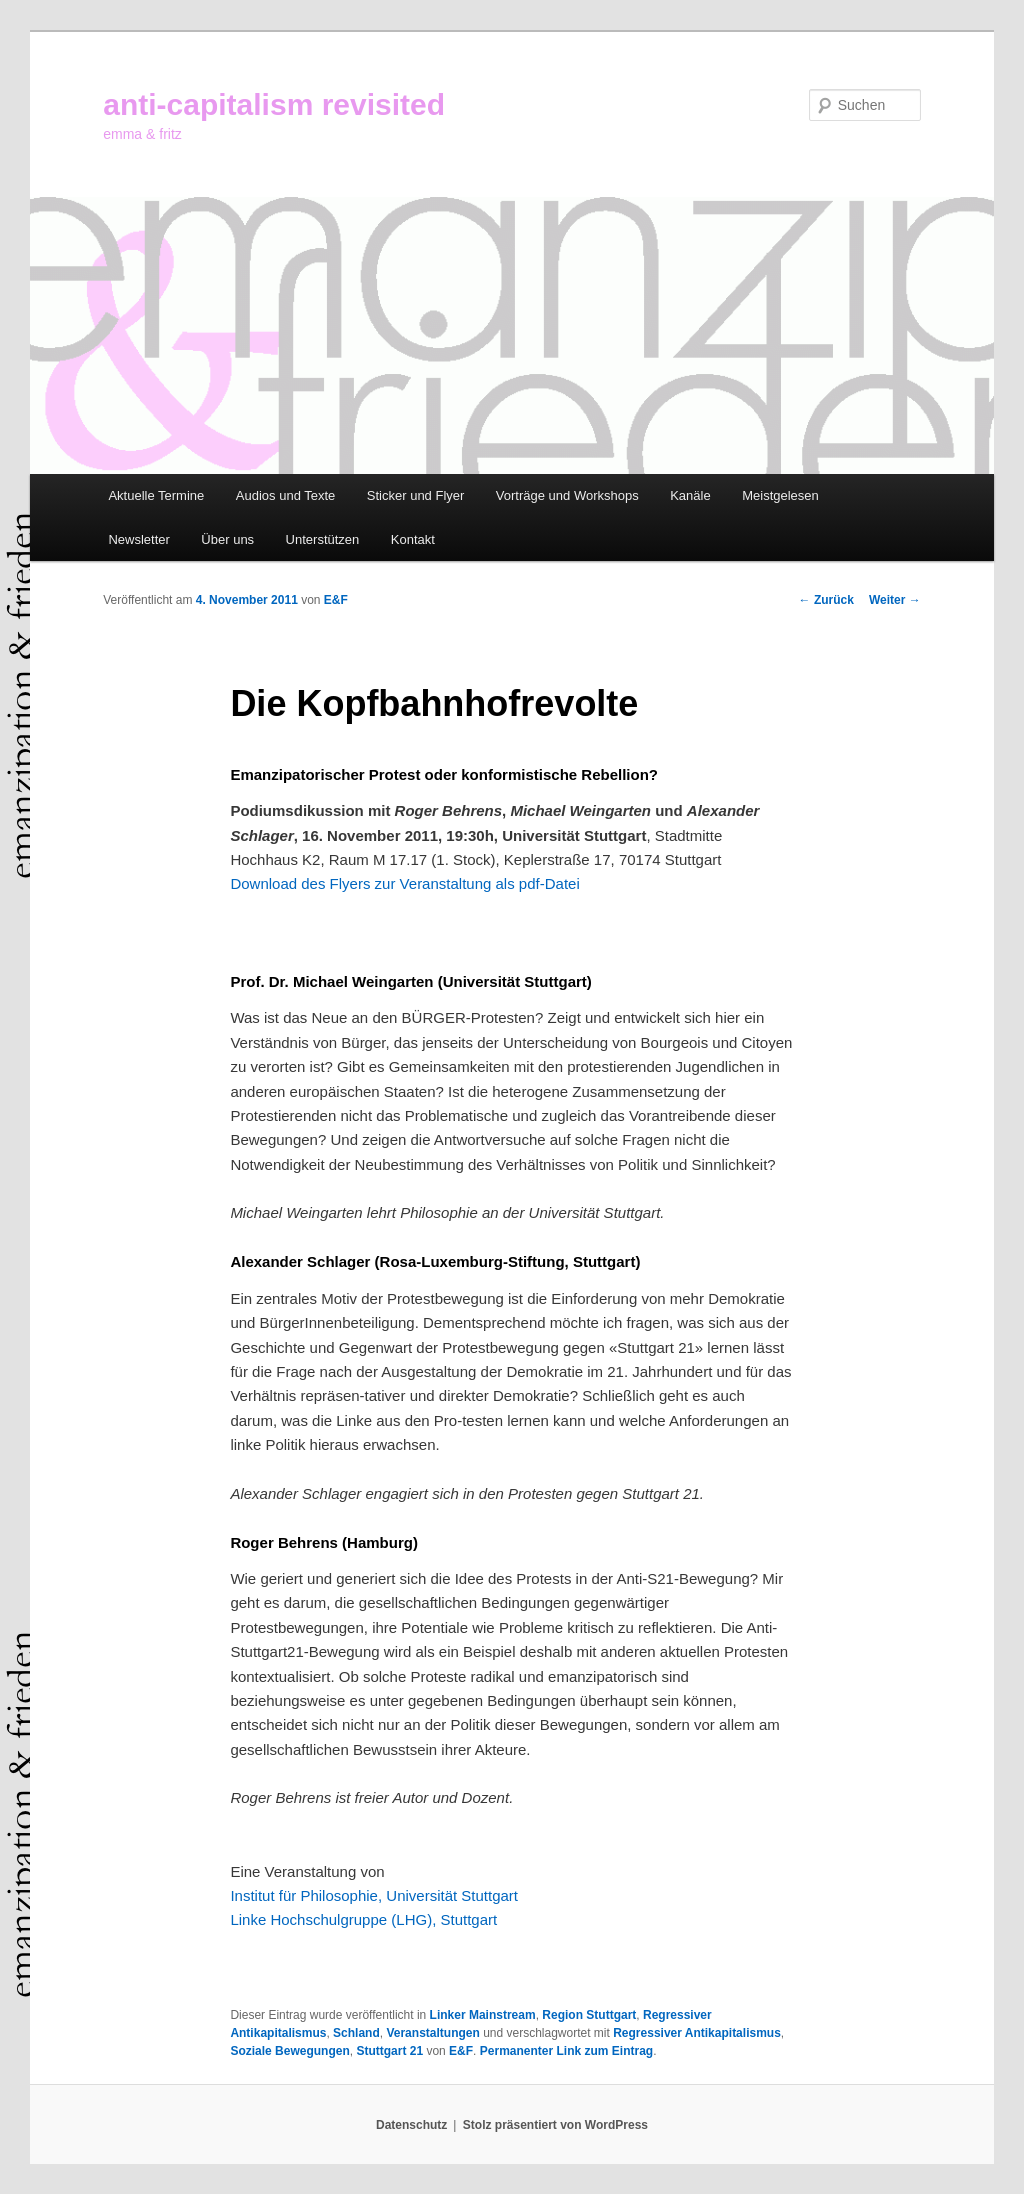 This screenshot has height=2194, width=1024. What do you see at coordinates (156, 495) in the screenshot?
I see `Aktuelle Termine` at bounding box center [156, 495].